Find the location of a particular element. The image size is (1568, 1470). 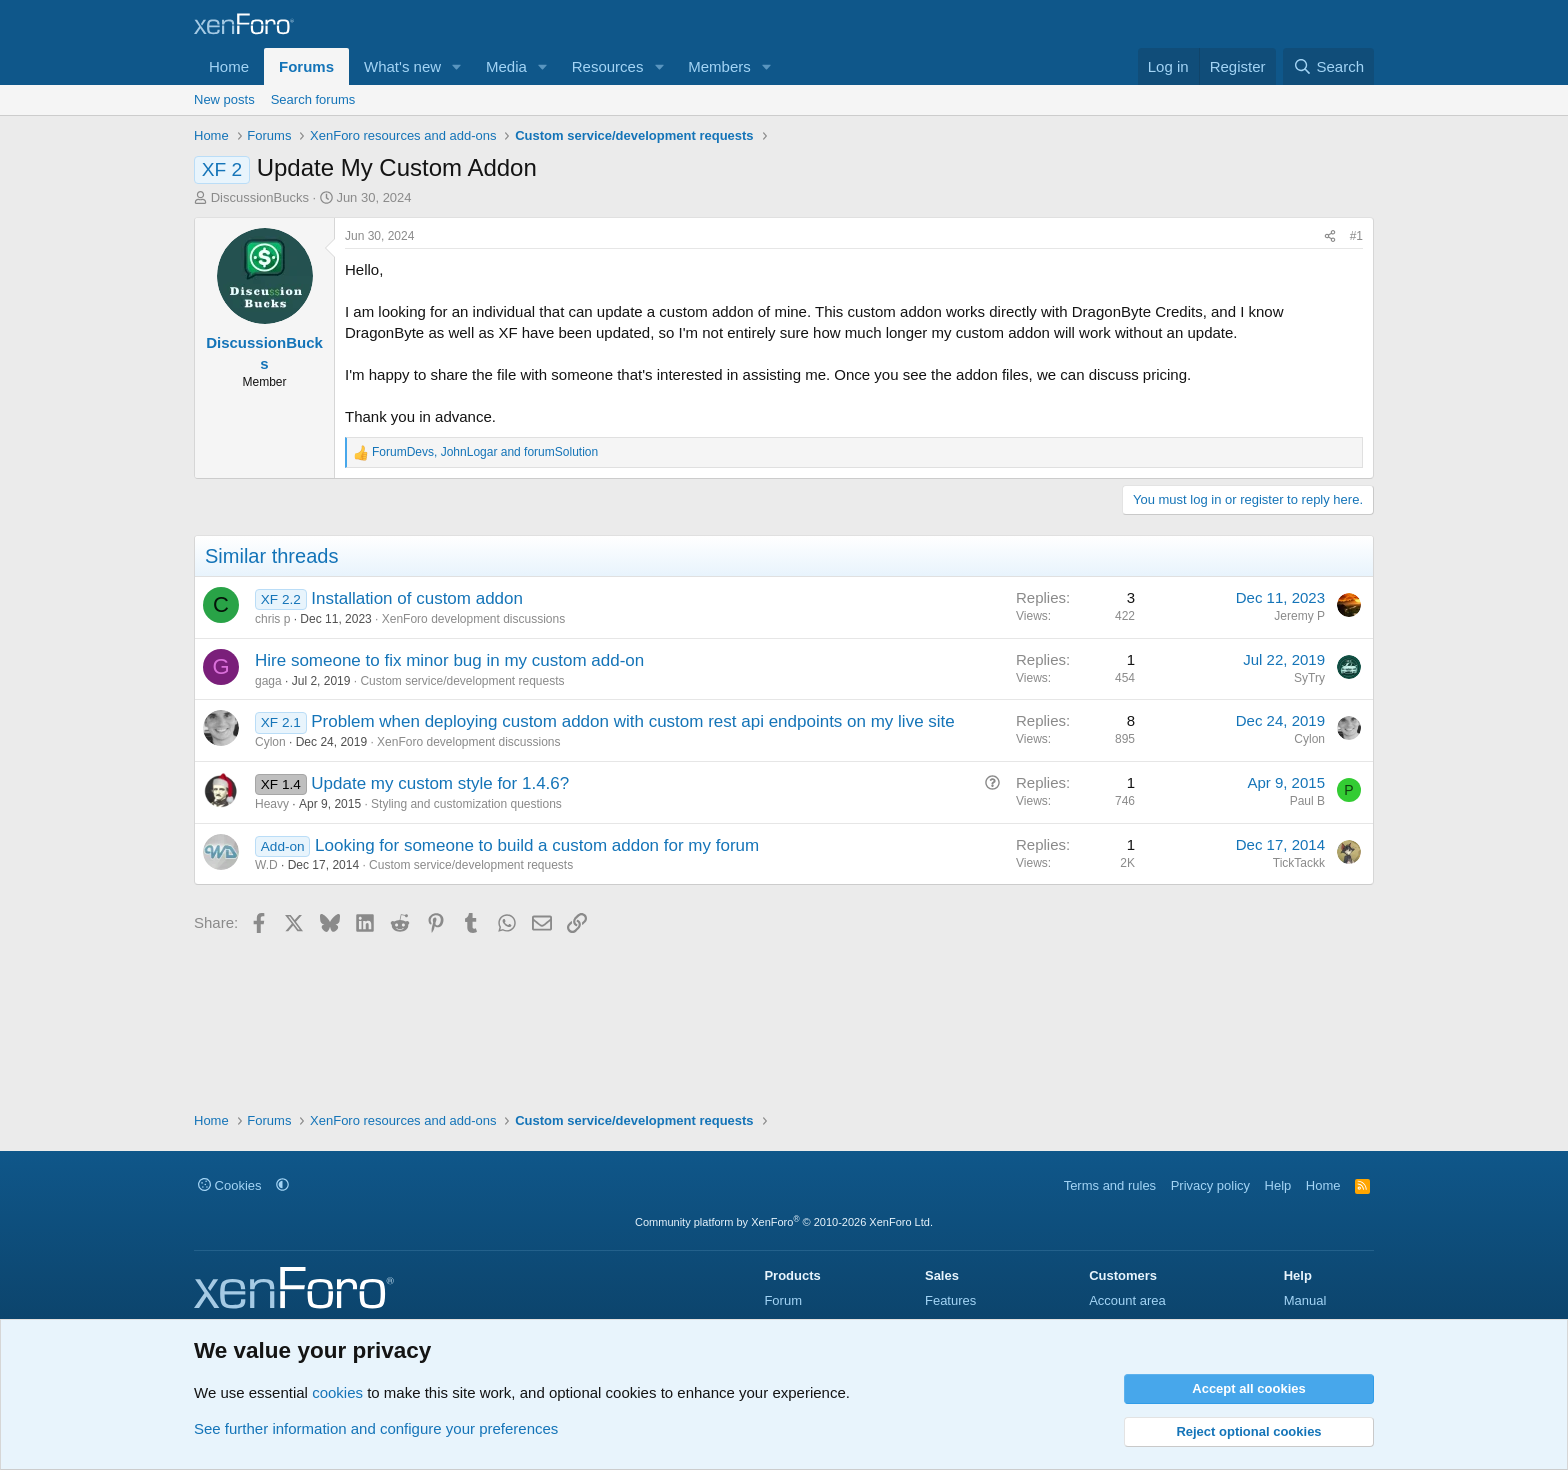

[Search] is located at coordinates (1328, 66).